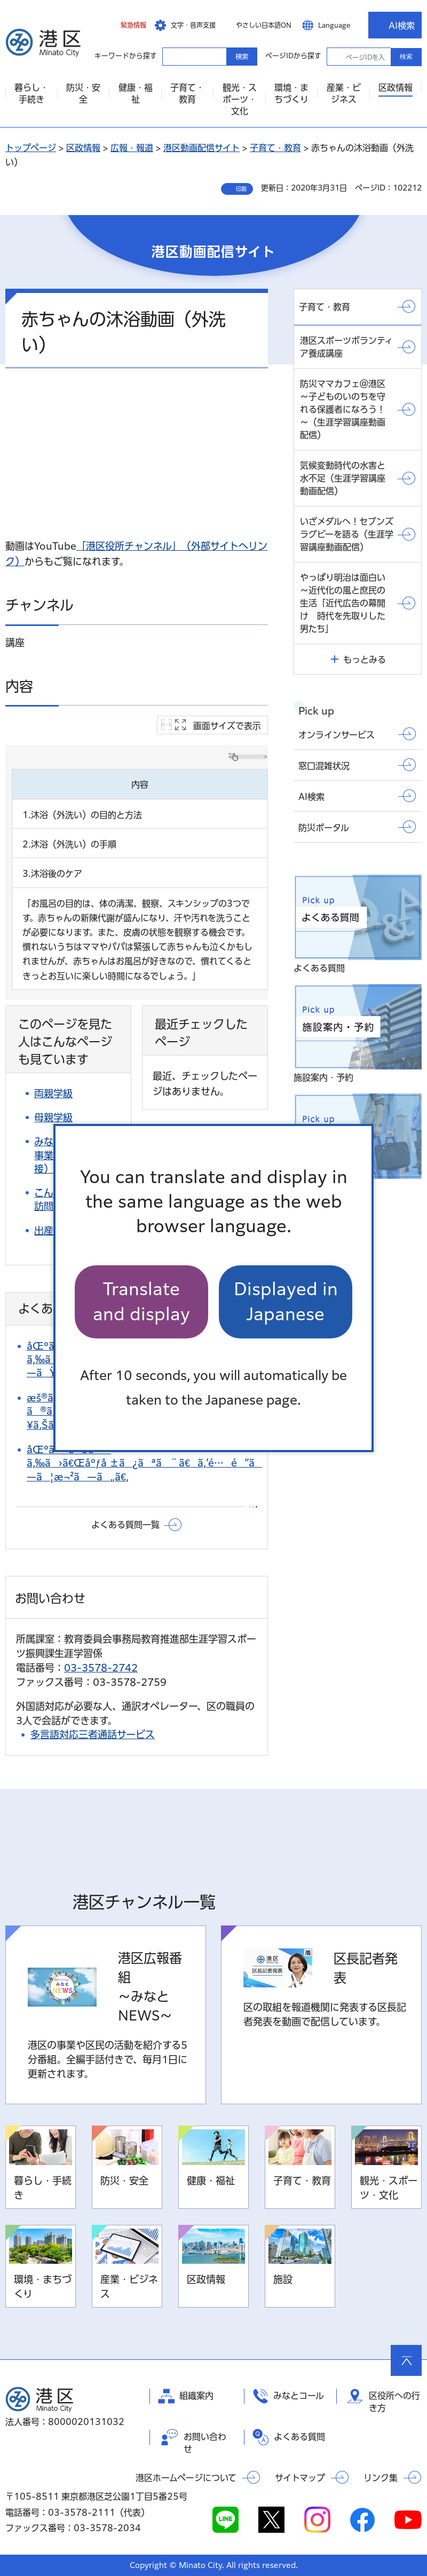  What do you see at coordinates (141, 1301) in the screenshot?
I see `Translate and display` at bounding box center [141, 1301].